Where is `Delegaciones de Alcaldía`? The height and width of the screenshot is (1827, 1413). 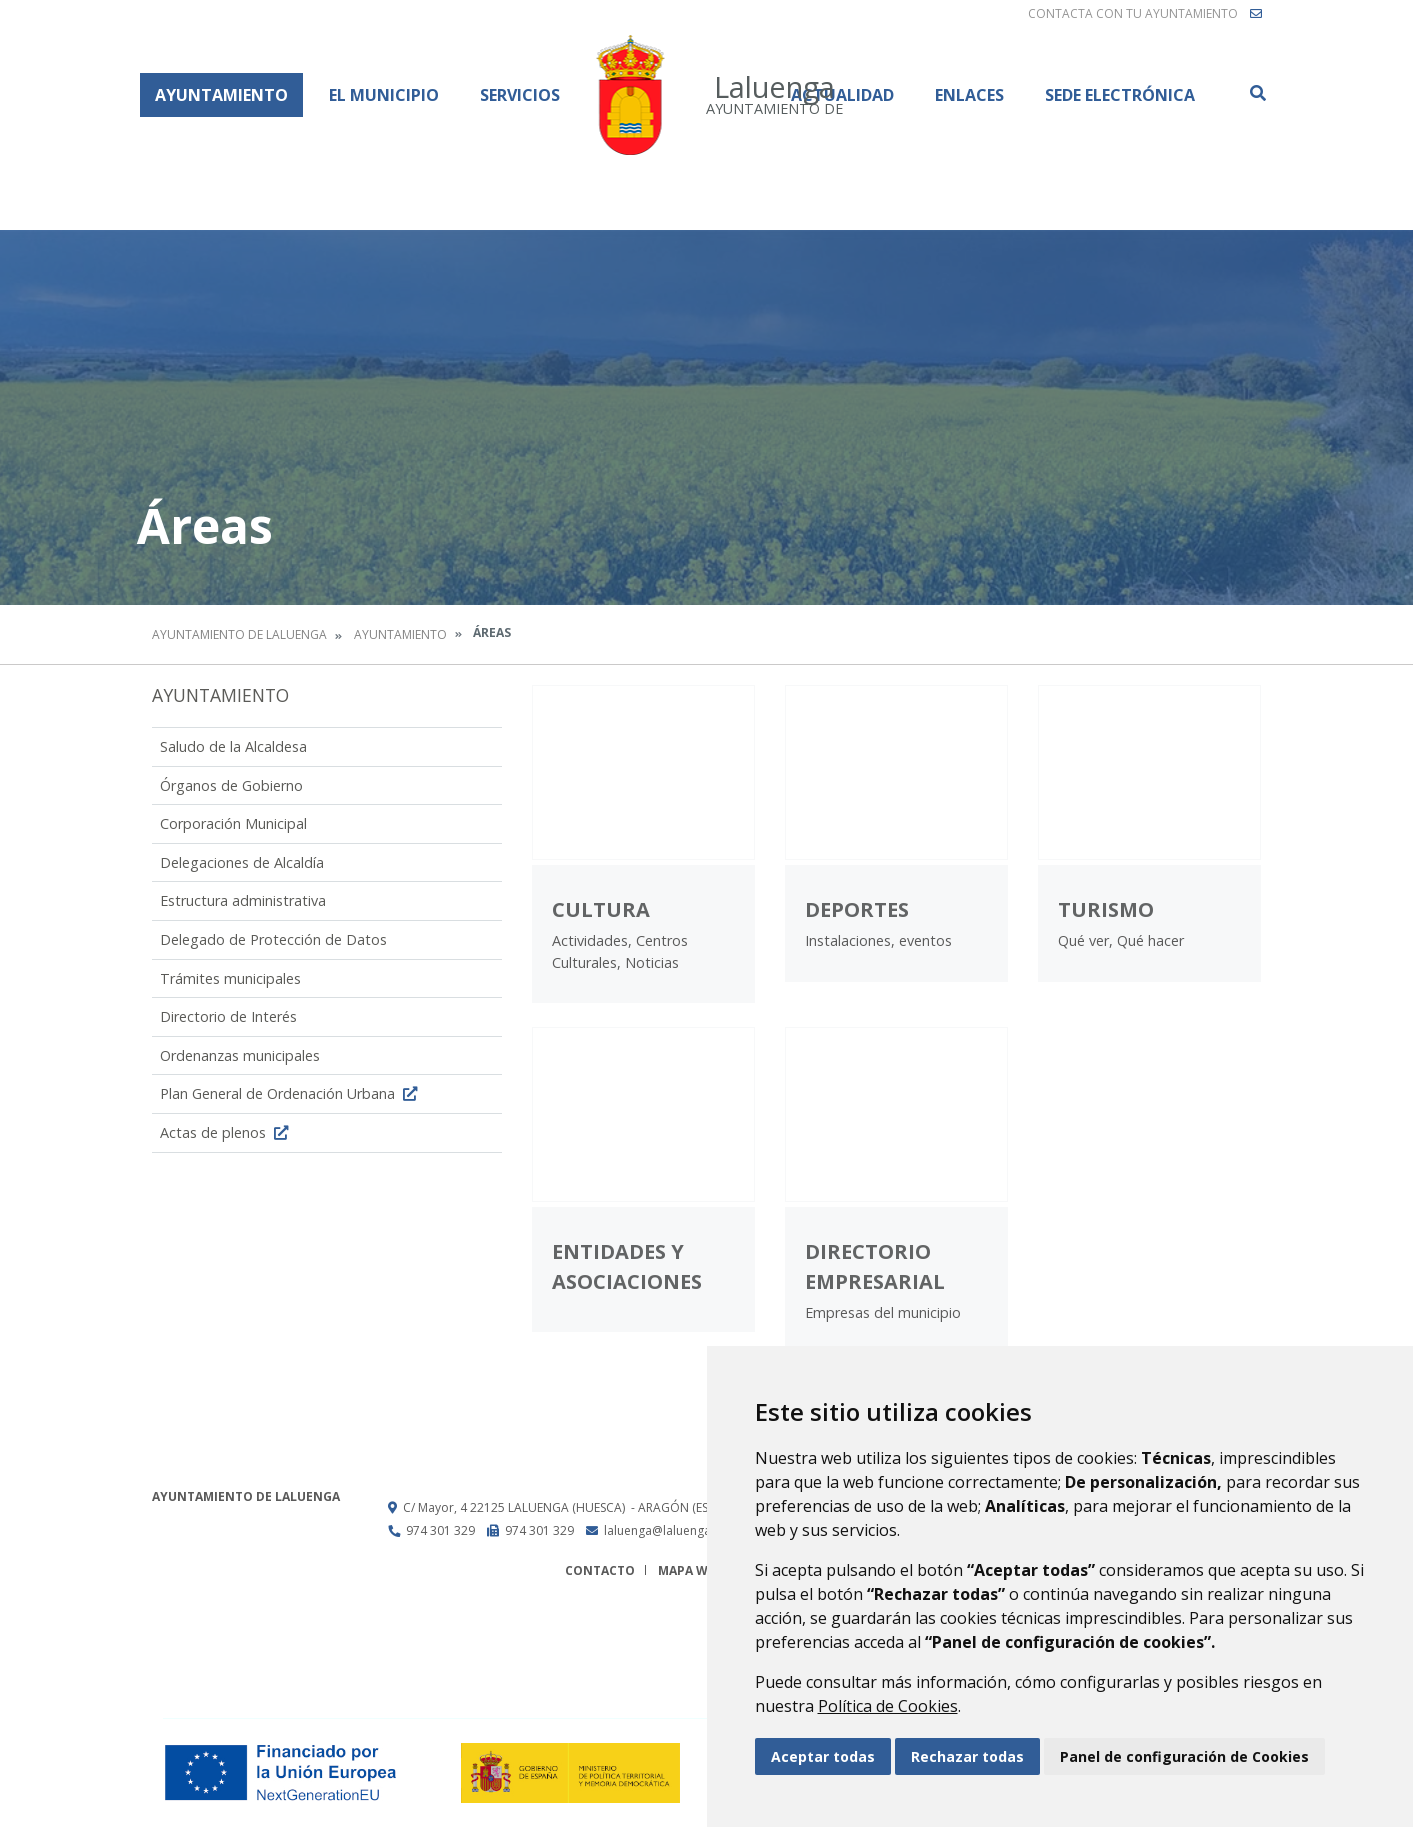
Delegaciones de Alcaldía is located at coordinates (242, 862).